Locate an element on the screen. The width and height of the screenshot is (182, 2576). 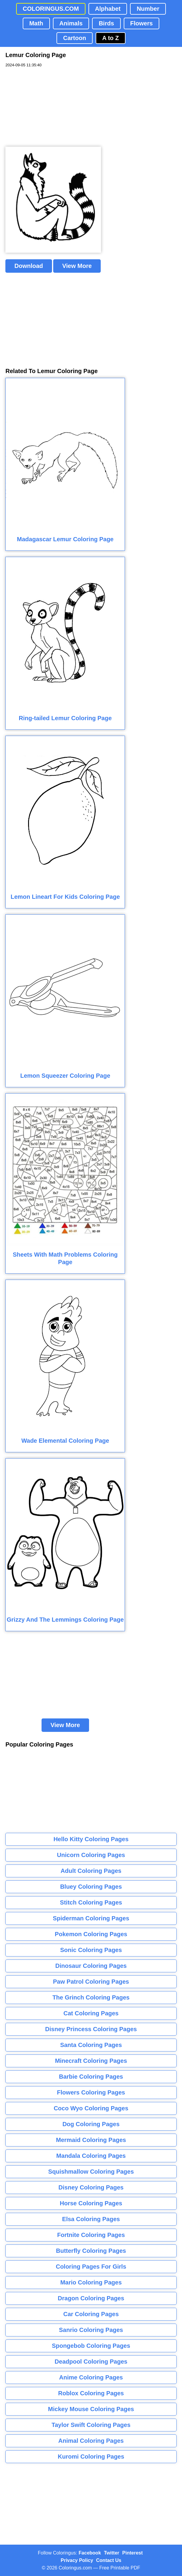
Pokemon Coloring Pages is located at coordinates (91, 1934).